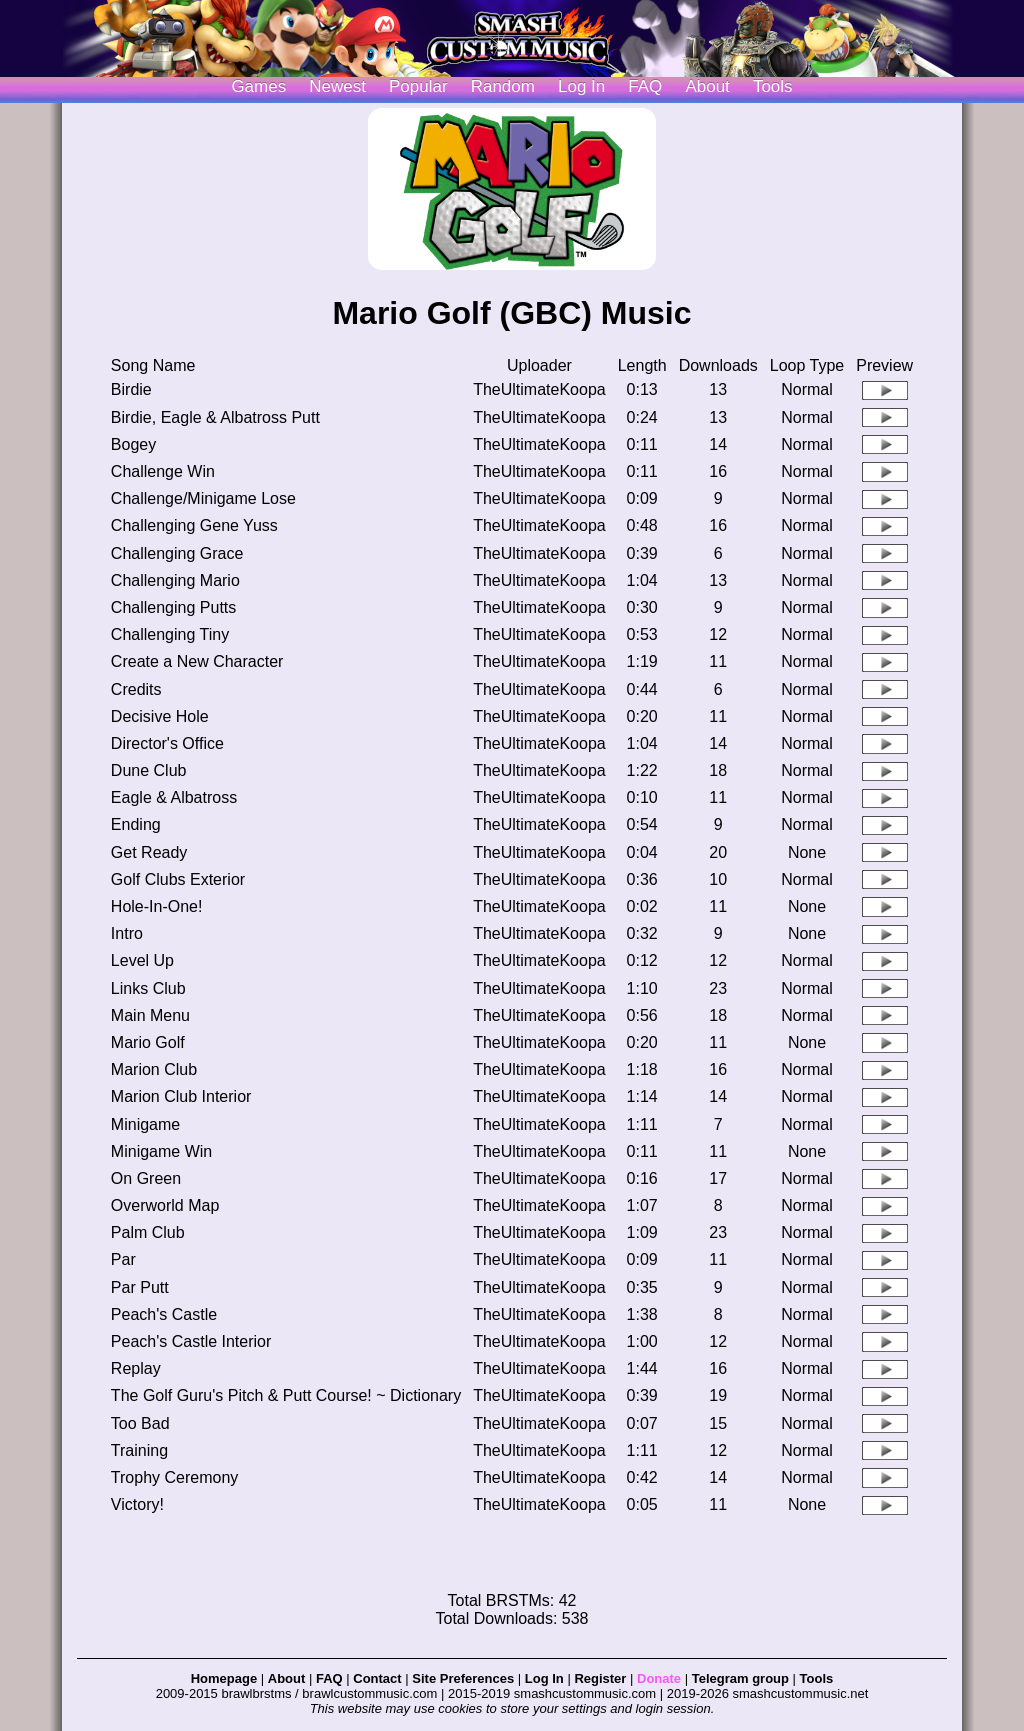 This screenshot has width=1024, height=1731. I want to click on Training, so click(139, 1450).